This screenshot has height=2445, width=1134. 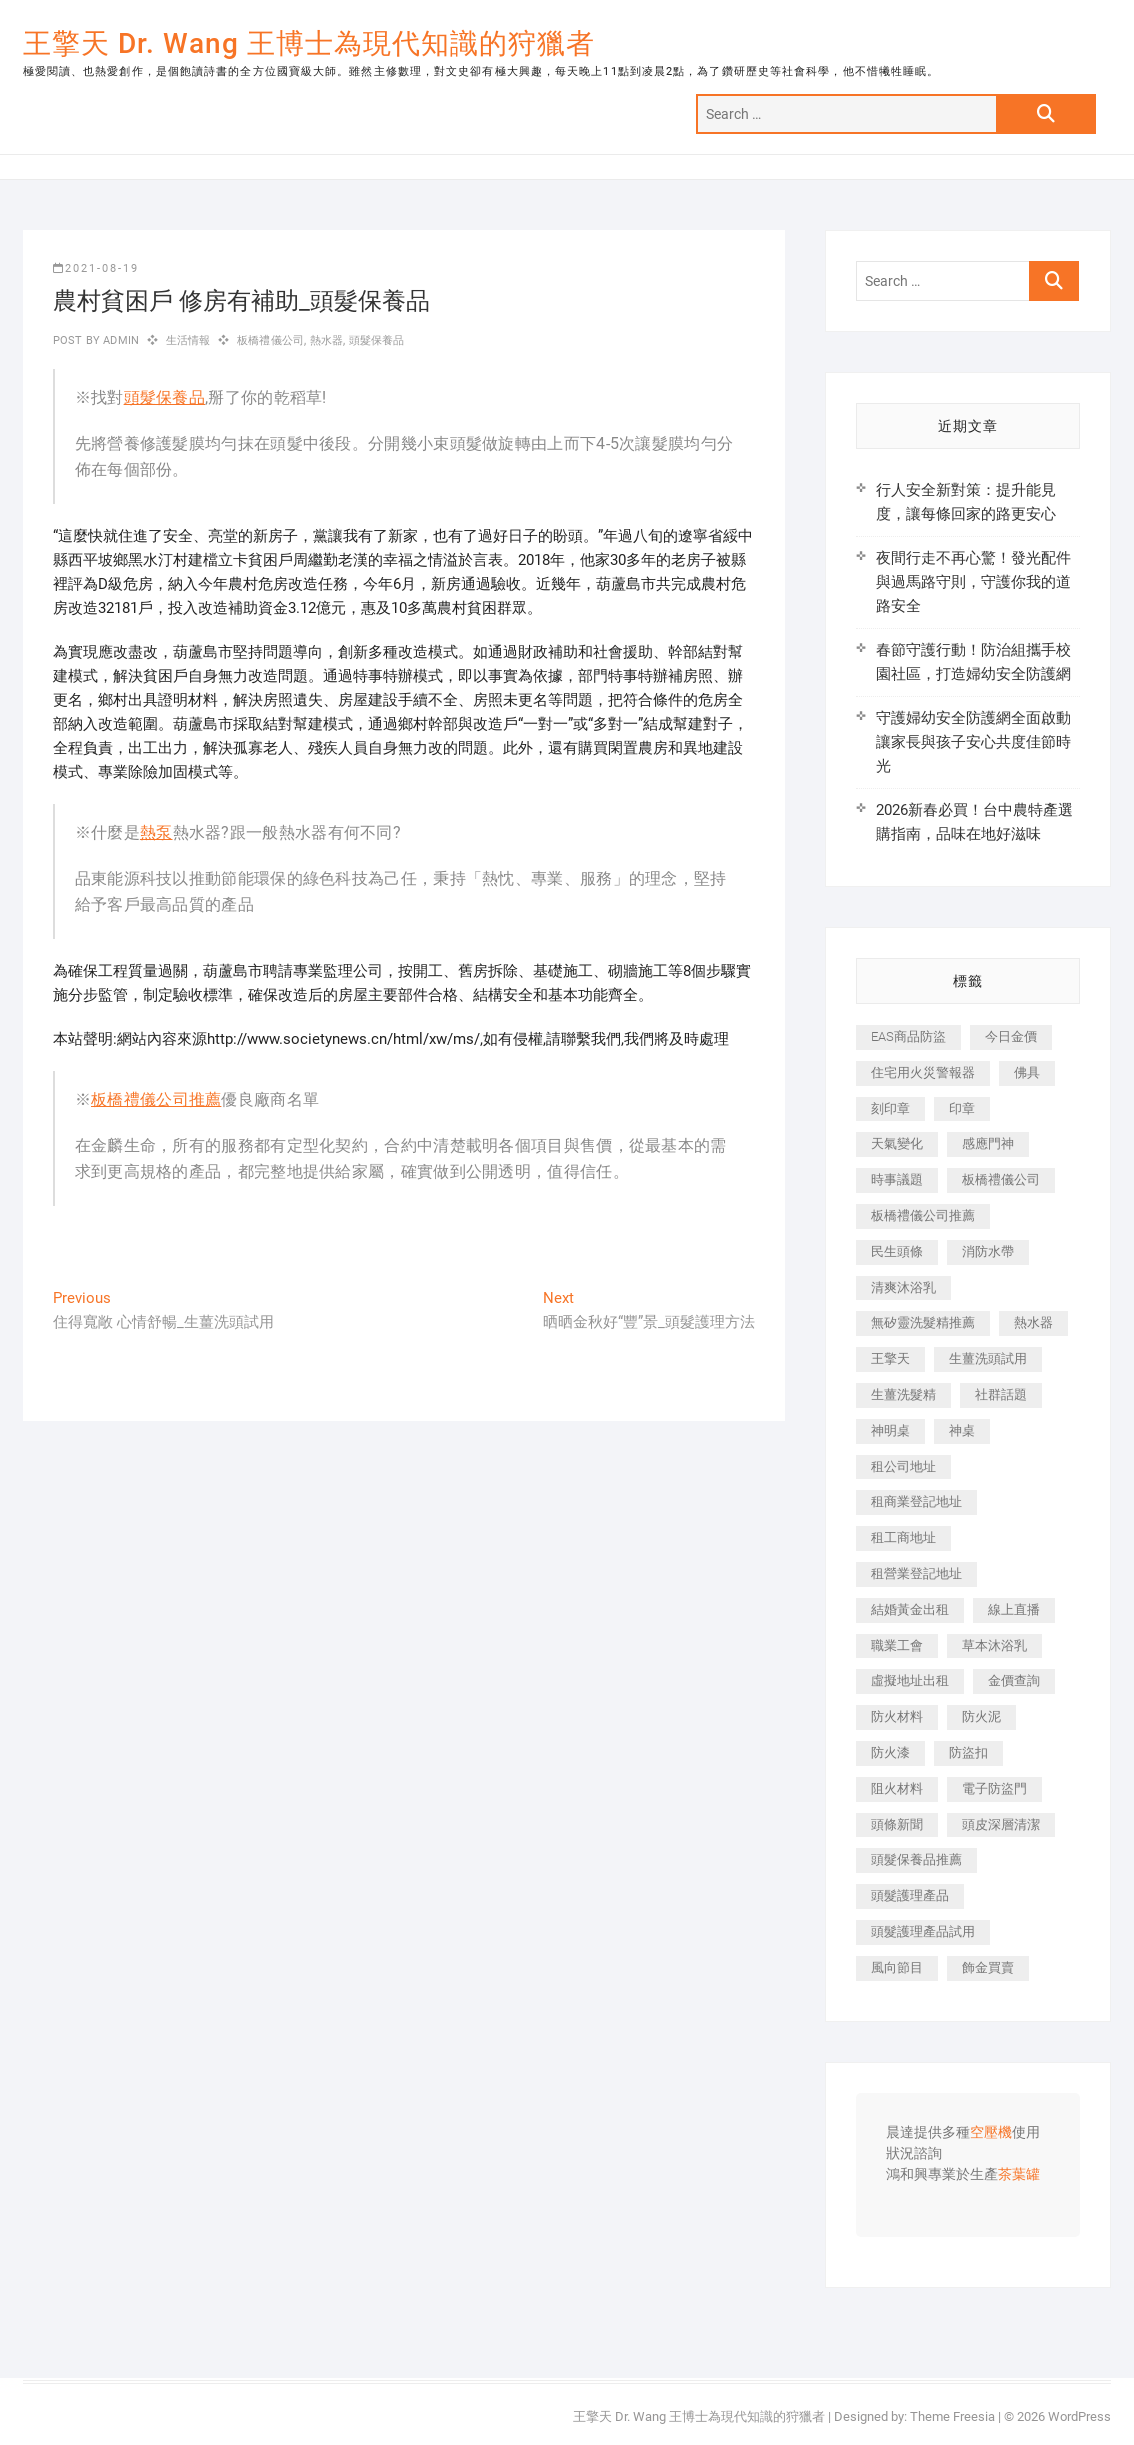 I want to click on EAS商品防盜 [EAS商品防盜 (431 個項目)], so click(x=908, y=1036).